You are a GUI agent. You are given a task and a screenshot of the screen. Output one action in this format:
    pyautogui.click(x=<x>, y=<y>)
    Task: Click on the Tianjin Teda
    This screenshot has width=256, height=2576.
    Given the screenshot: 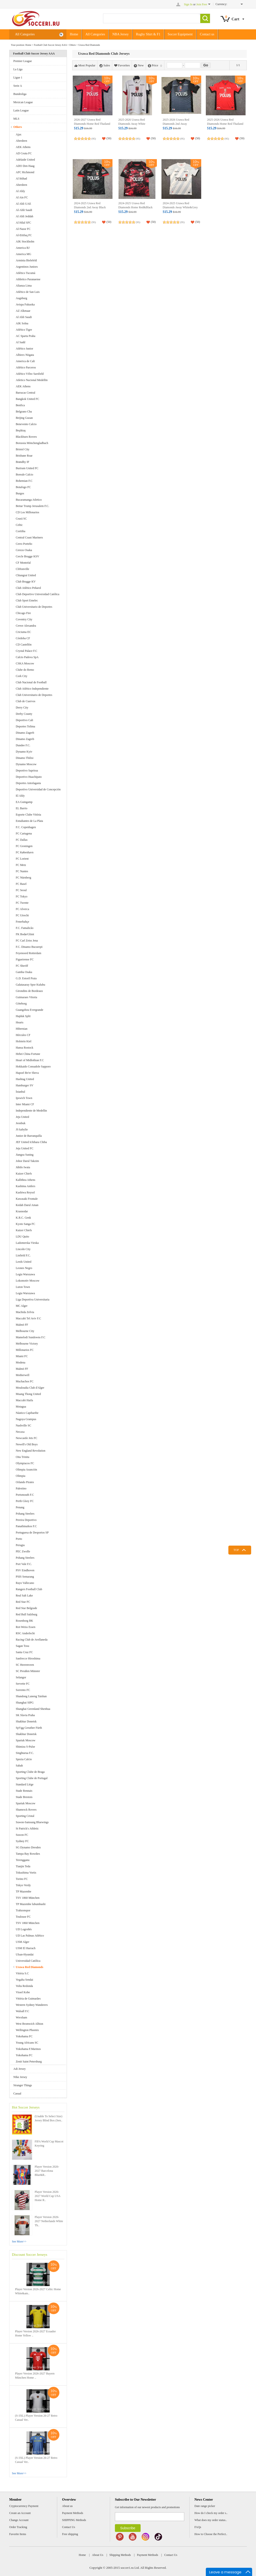 What is the action you would take?
    pyautogui.click(x=23, y=1866)
    